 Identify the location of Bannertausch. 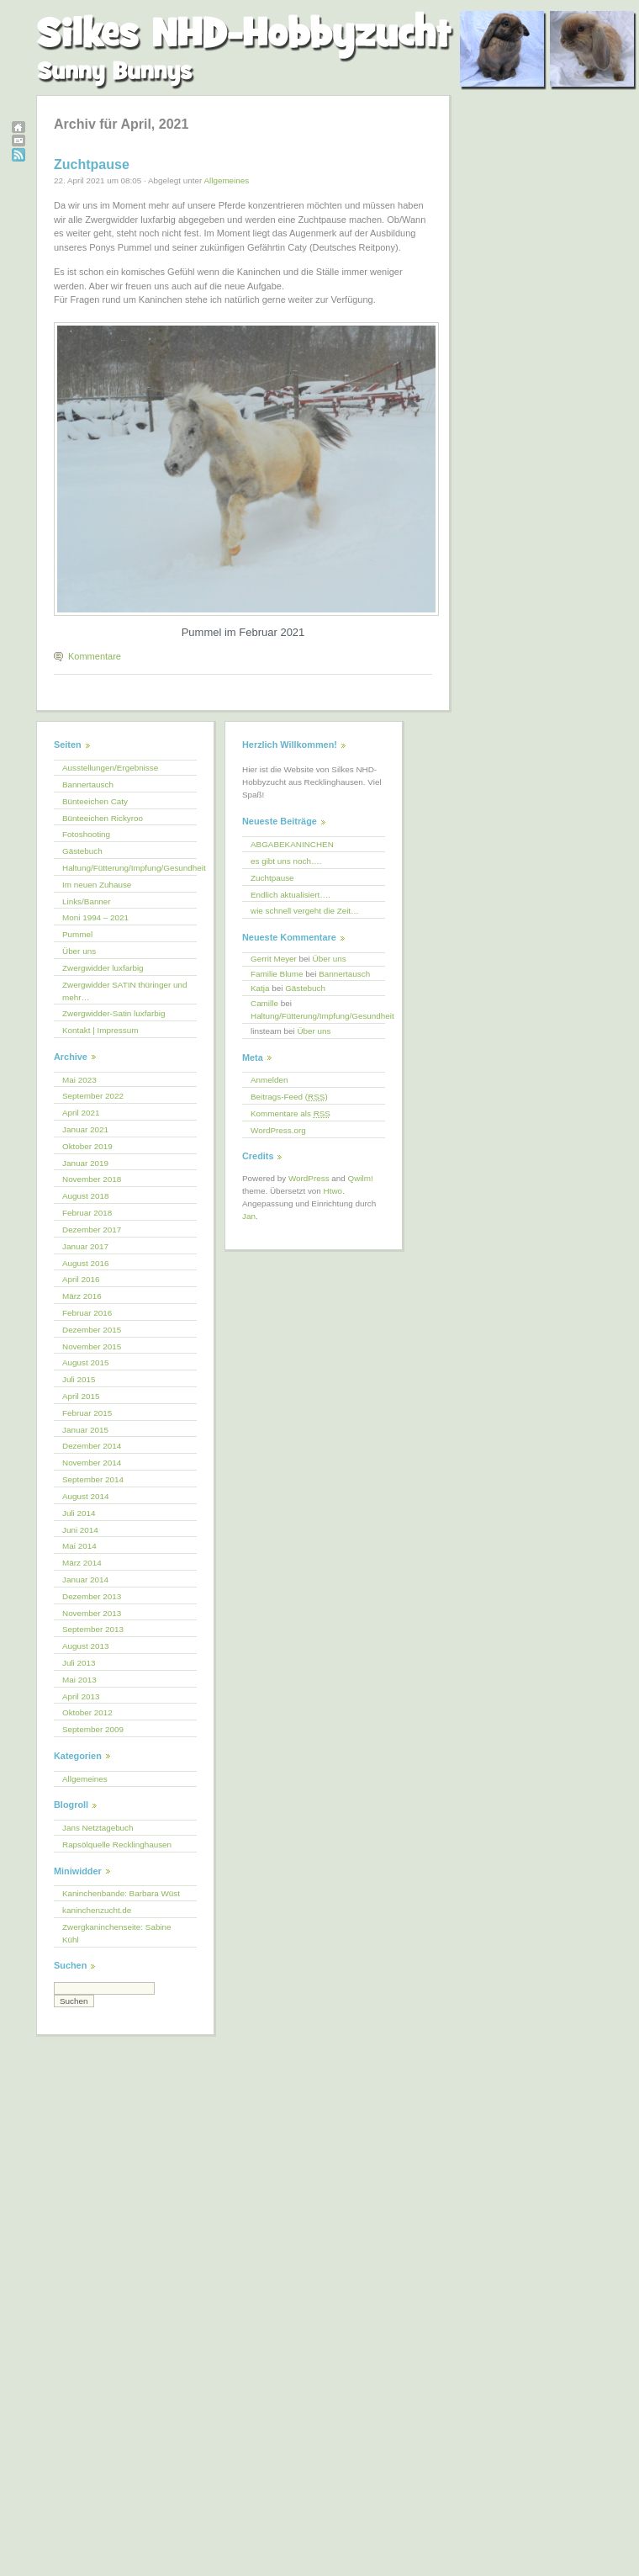
(88, 784).